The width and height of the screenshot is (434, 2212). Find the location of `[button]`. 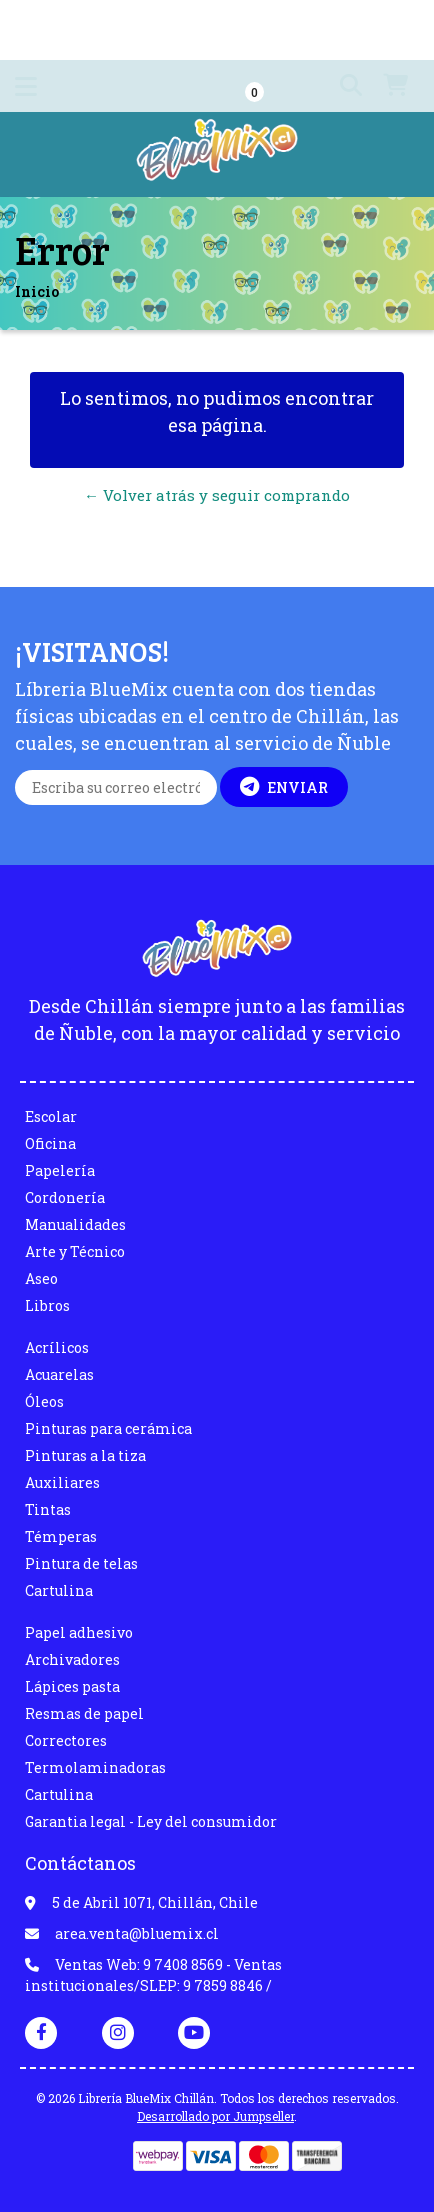

[button] is located at coordinates (341, 86).